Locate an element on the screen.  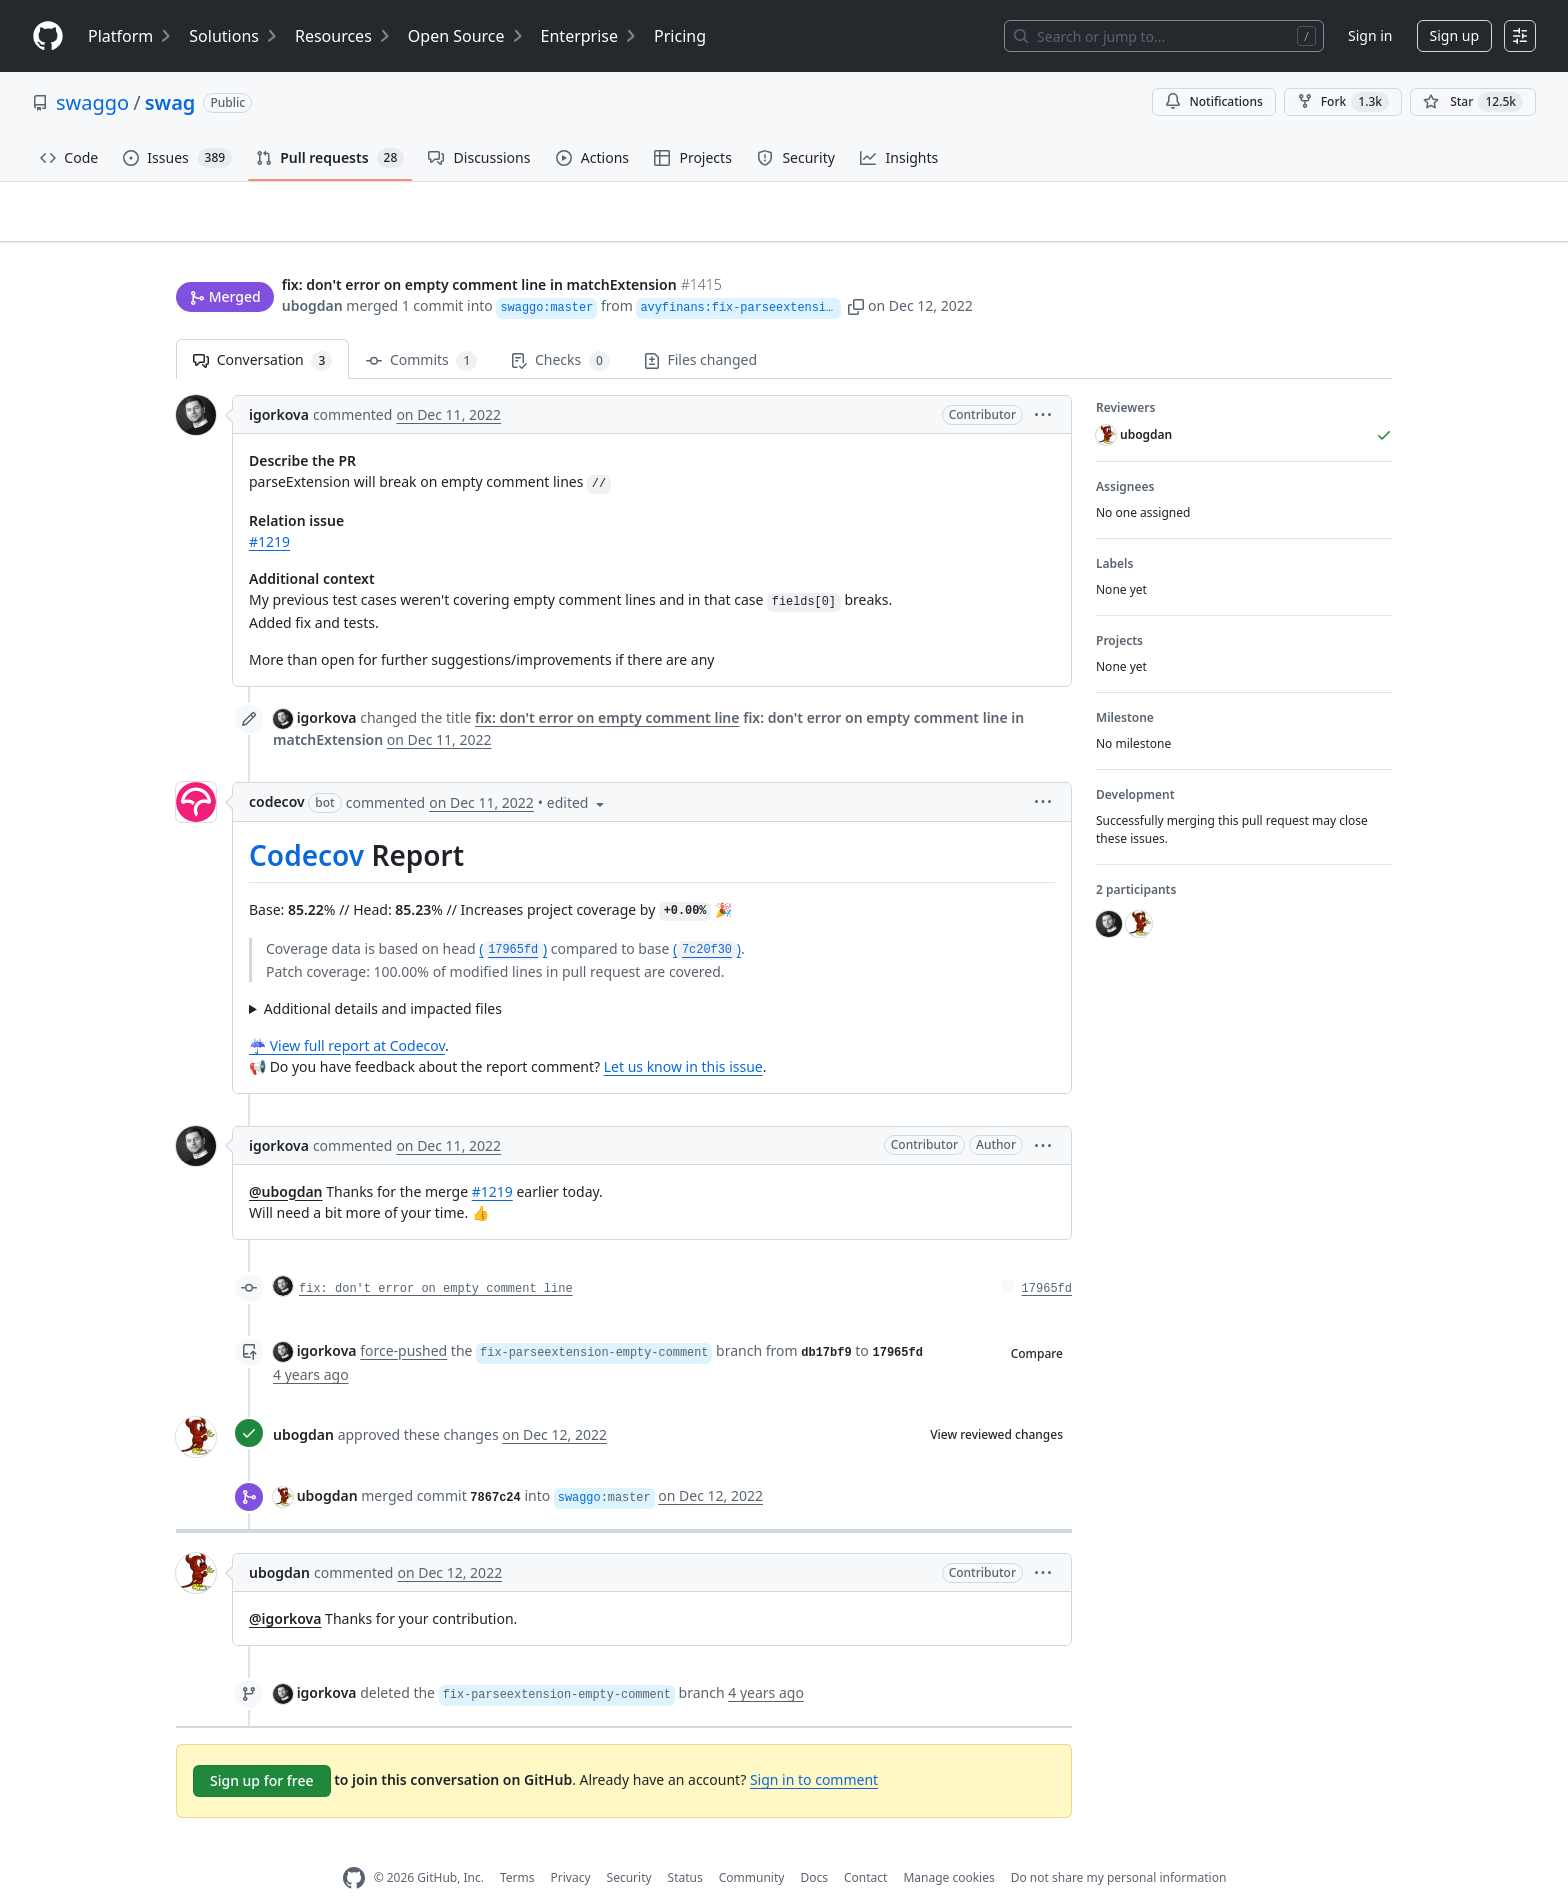
#1219 is located at coordinates (269, 510).